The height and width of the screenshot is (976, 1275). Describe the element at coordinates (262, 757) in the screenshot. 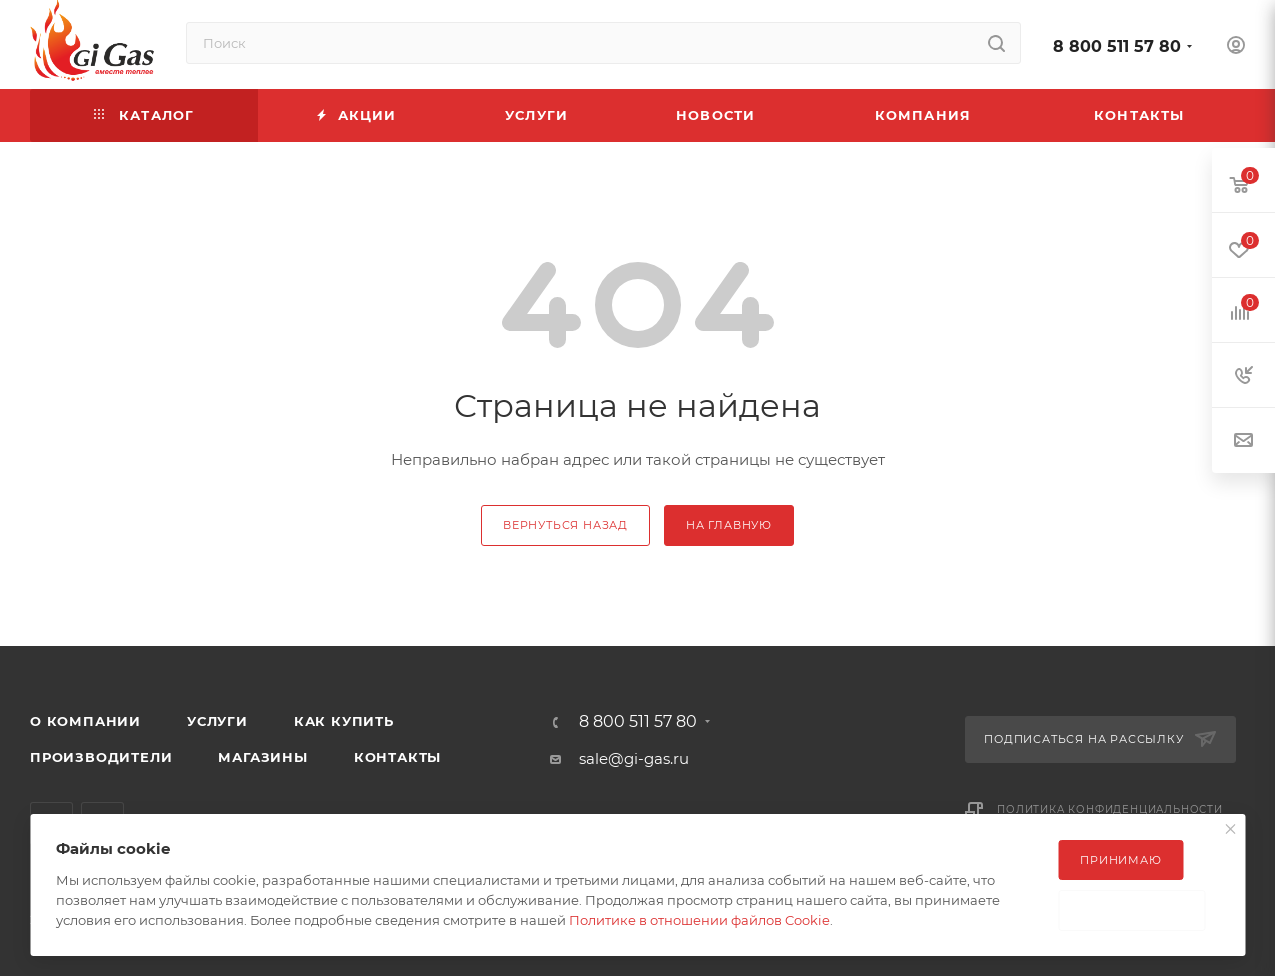

I see `Магазины` at that location.